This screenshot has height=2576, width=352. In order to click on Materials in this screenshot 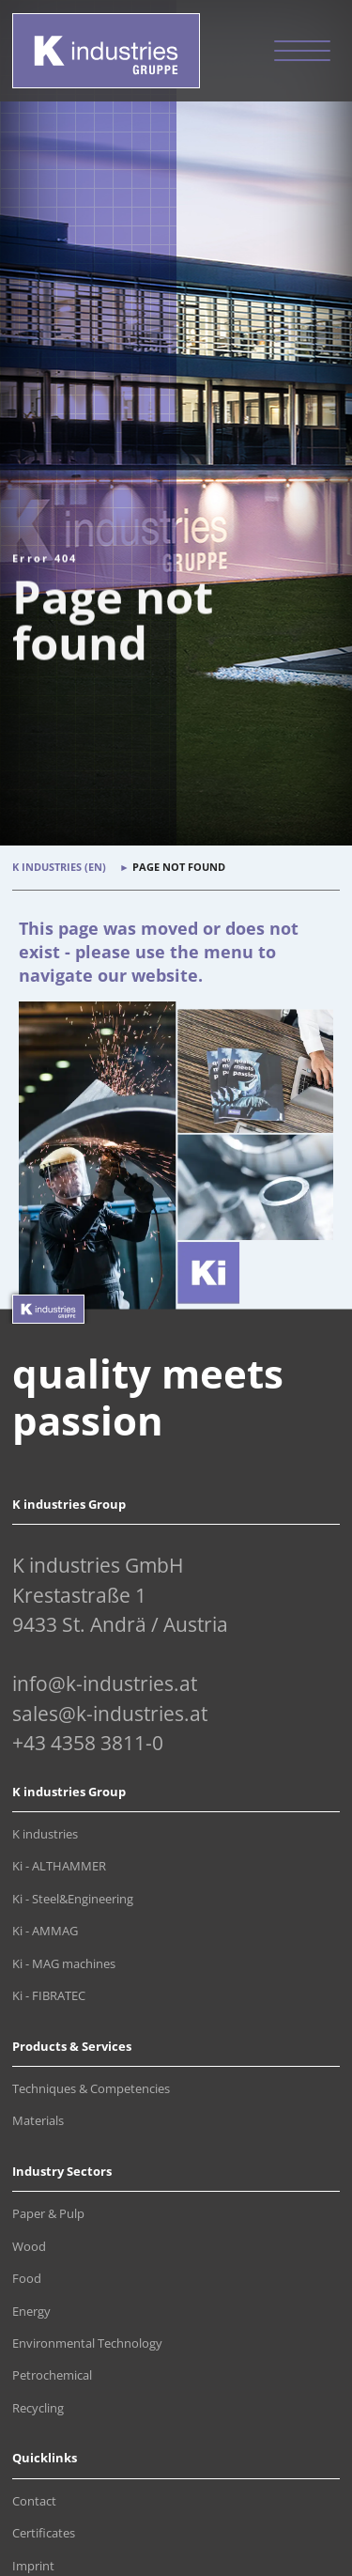, I will do `click(38, 2121)`.